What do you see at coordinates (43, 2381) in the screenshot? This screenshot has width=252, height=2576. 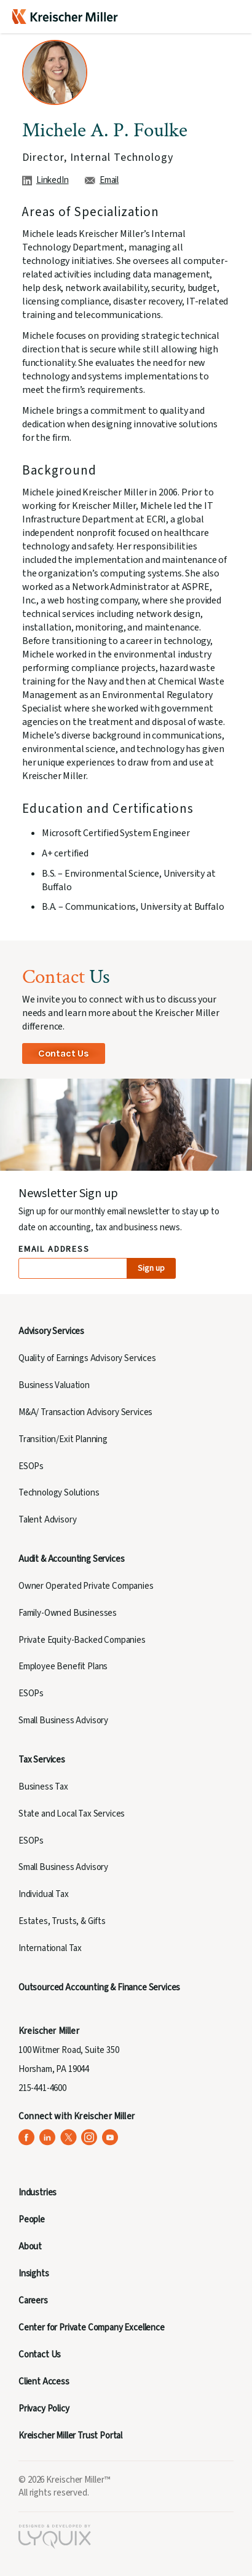 I see `Client Access` at bounding box center [43, 2381].